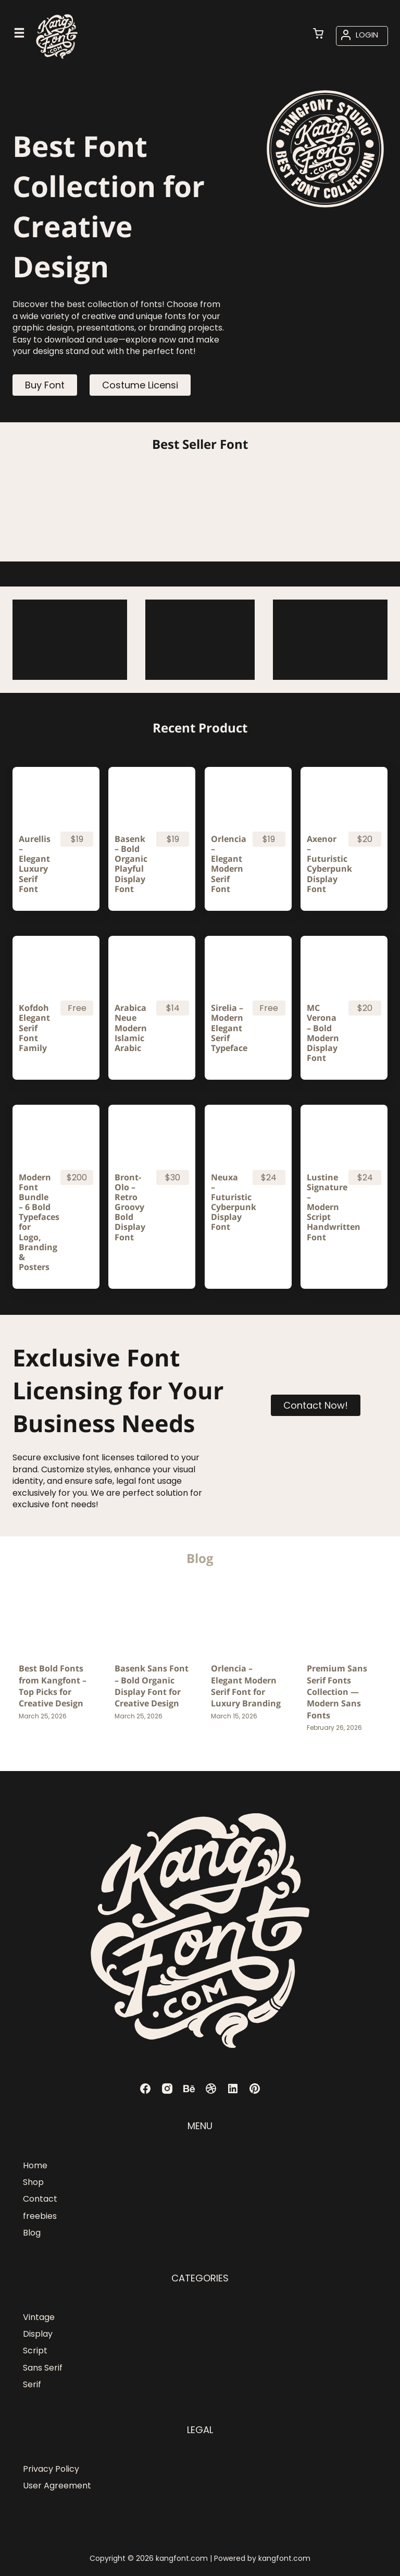 This screenshot has width=400, height=2576. Describe the element at coordinates (35, 2351) in the screenshot. I see `Script` at that location.